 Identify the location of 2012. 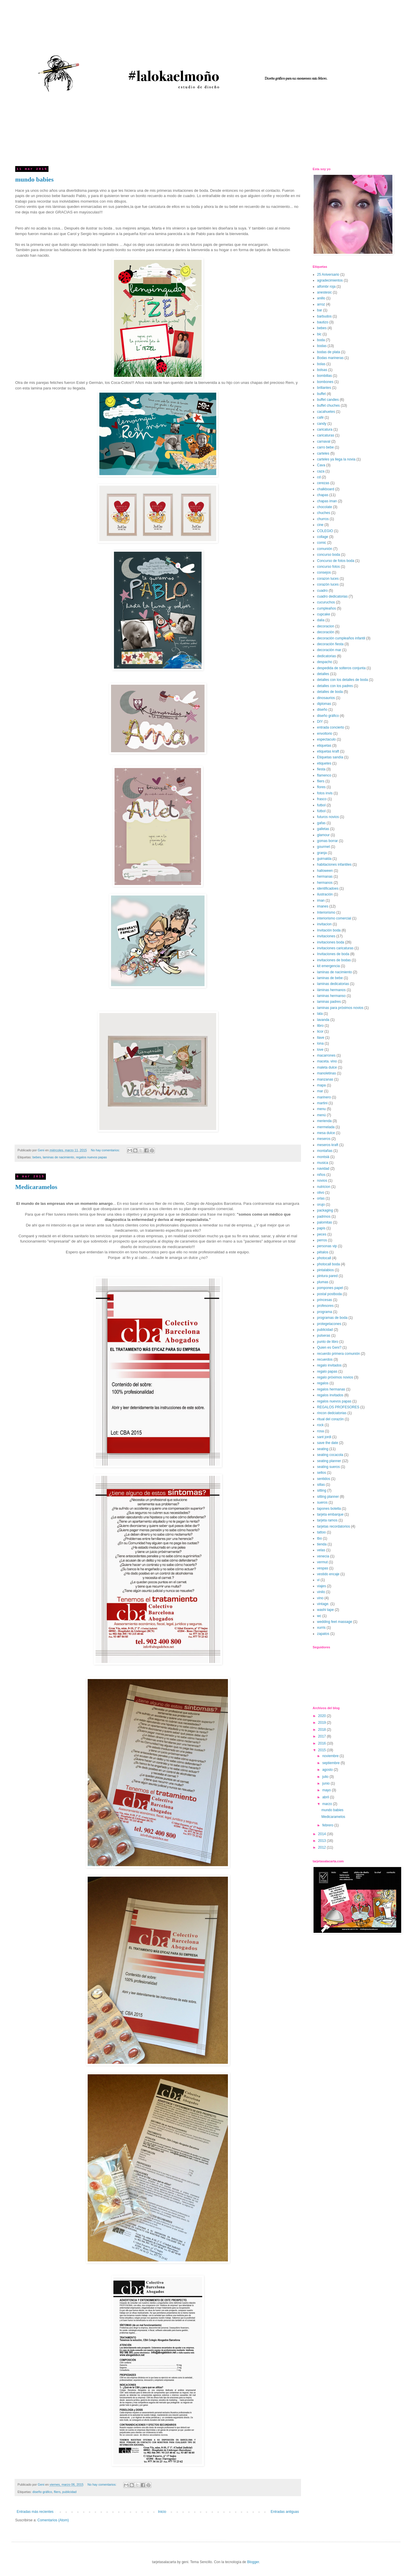
(322, 1847).